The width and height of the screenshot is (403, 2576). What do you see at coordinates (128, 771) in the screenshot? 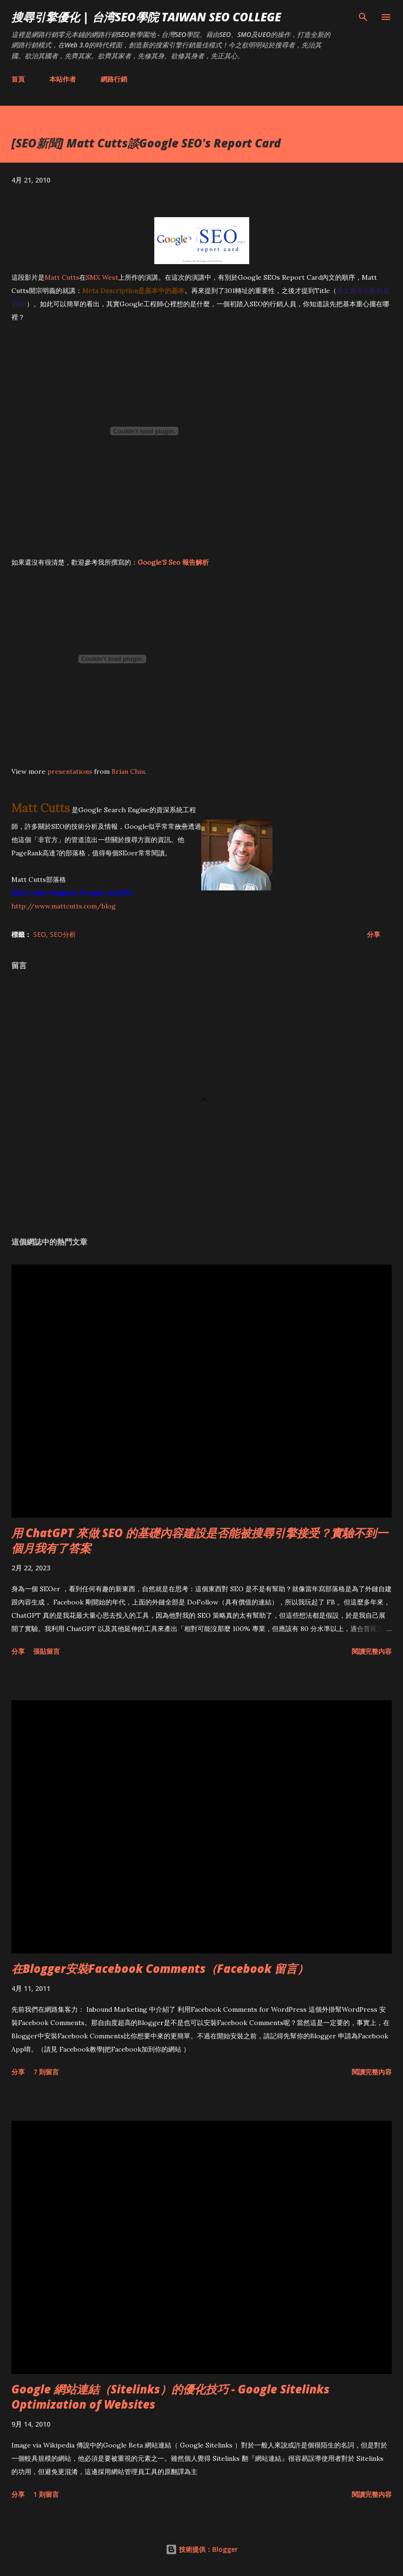
I see `Brian Chiu` at bounding box center [128, 771].